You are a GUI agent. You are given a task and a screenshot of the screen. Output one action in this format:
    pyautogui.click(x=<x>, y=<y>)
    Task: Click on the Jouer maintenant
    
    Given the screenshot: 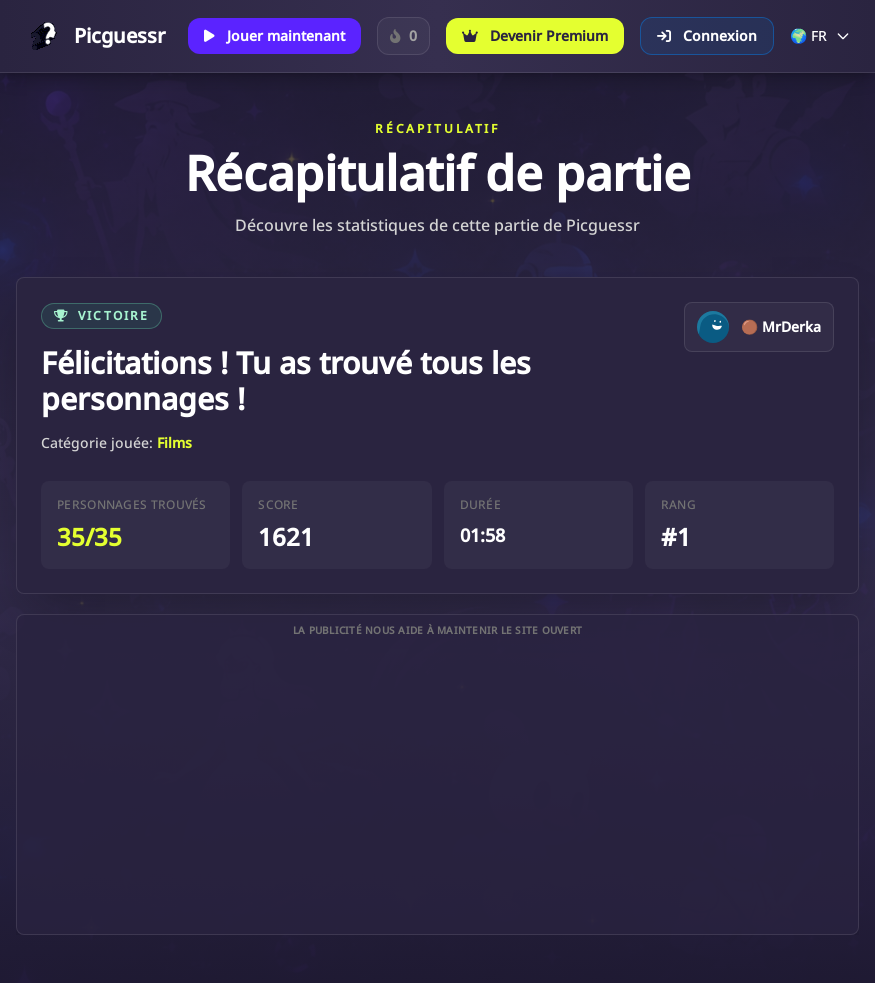 What is the action you would take?
    pyautogui.click(x=274, y=35)
    